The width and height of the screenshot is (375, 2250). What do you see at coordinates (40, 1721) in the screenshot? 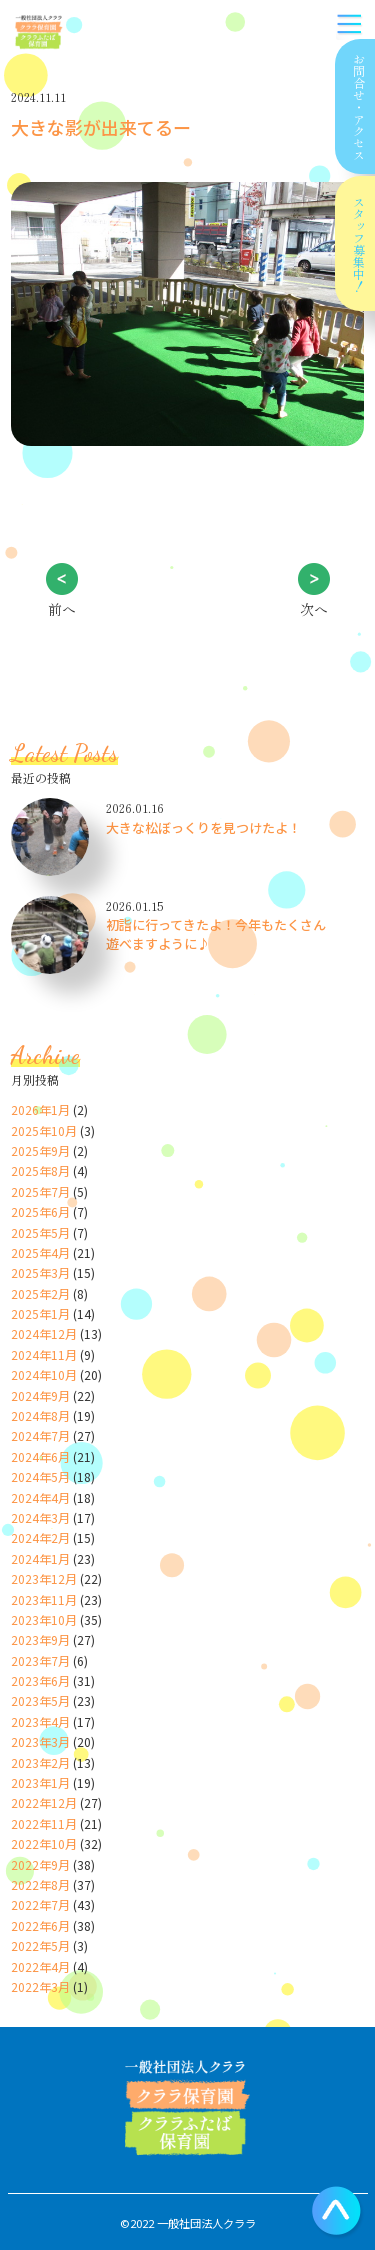
I see `2023年4月` at bounding box center [40, 1721].